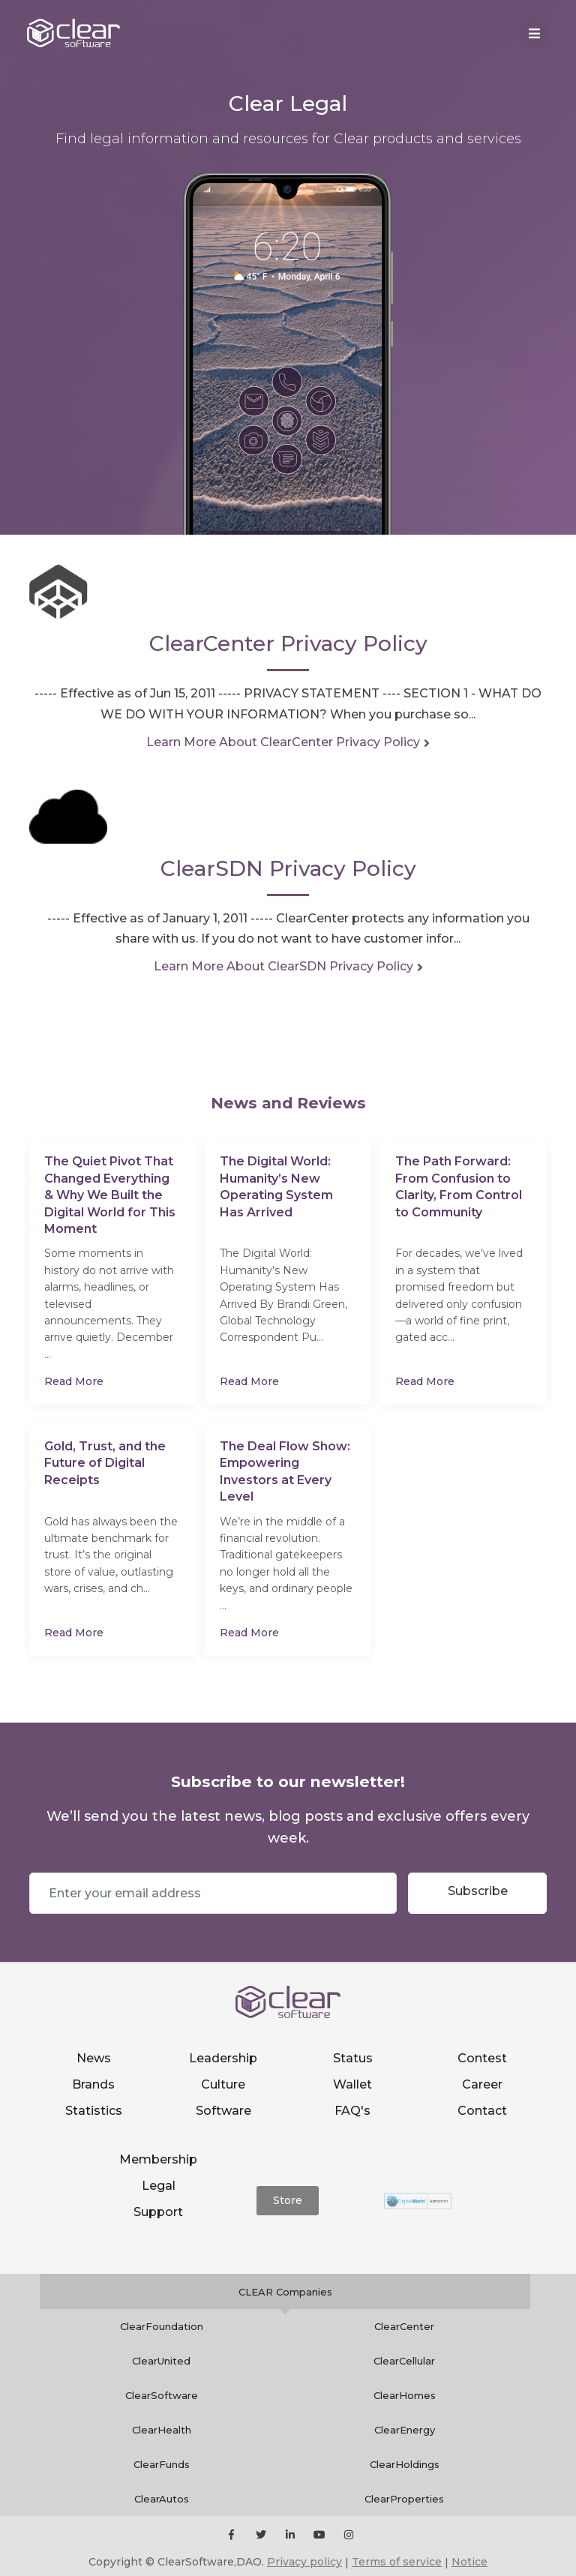 The image size is (576, 2576). What do you see at coordinates (404, 2361) in the screenshot?
I see `ClearCellular` at bounding box center [404, 2361].